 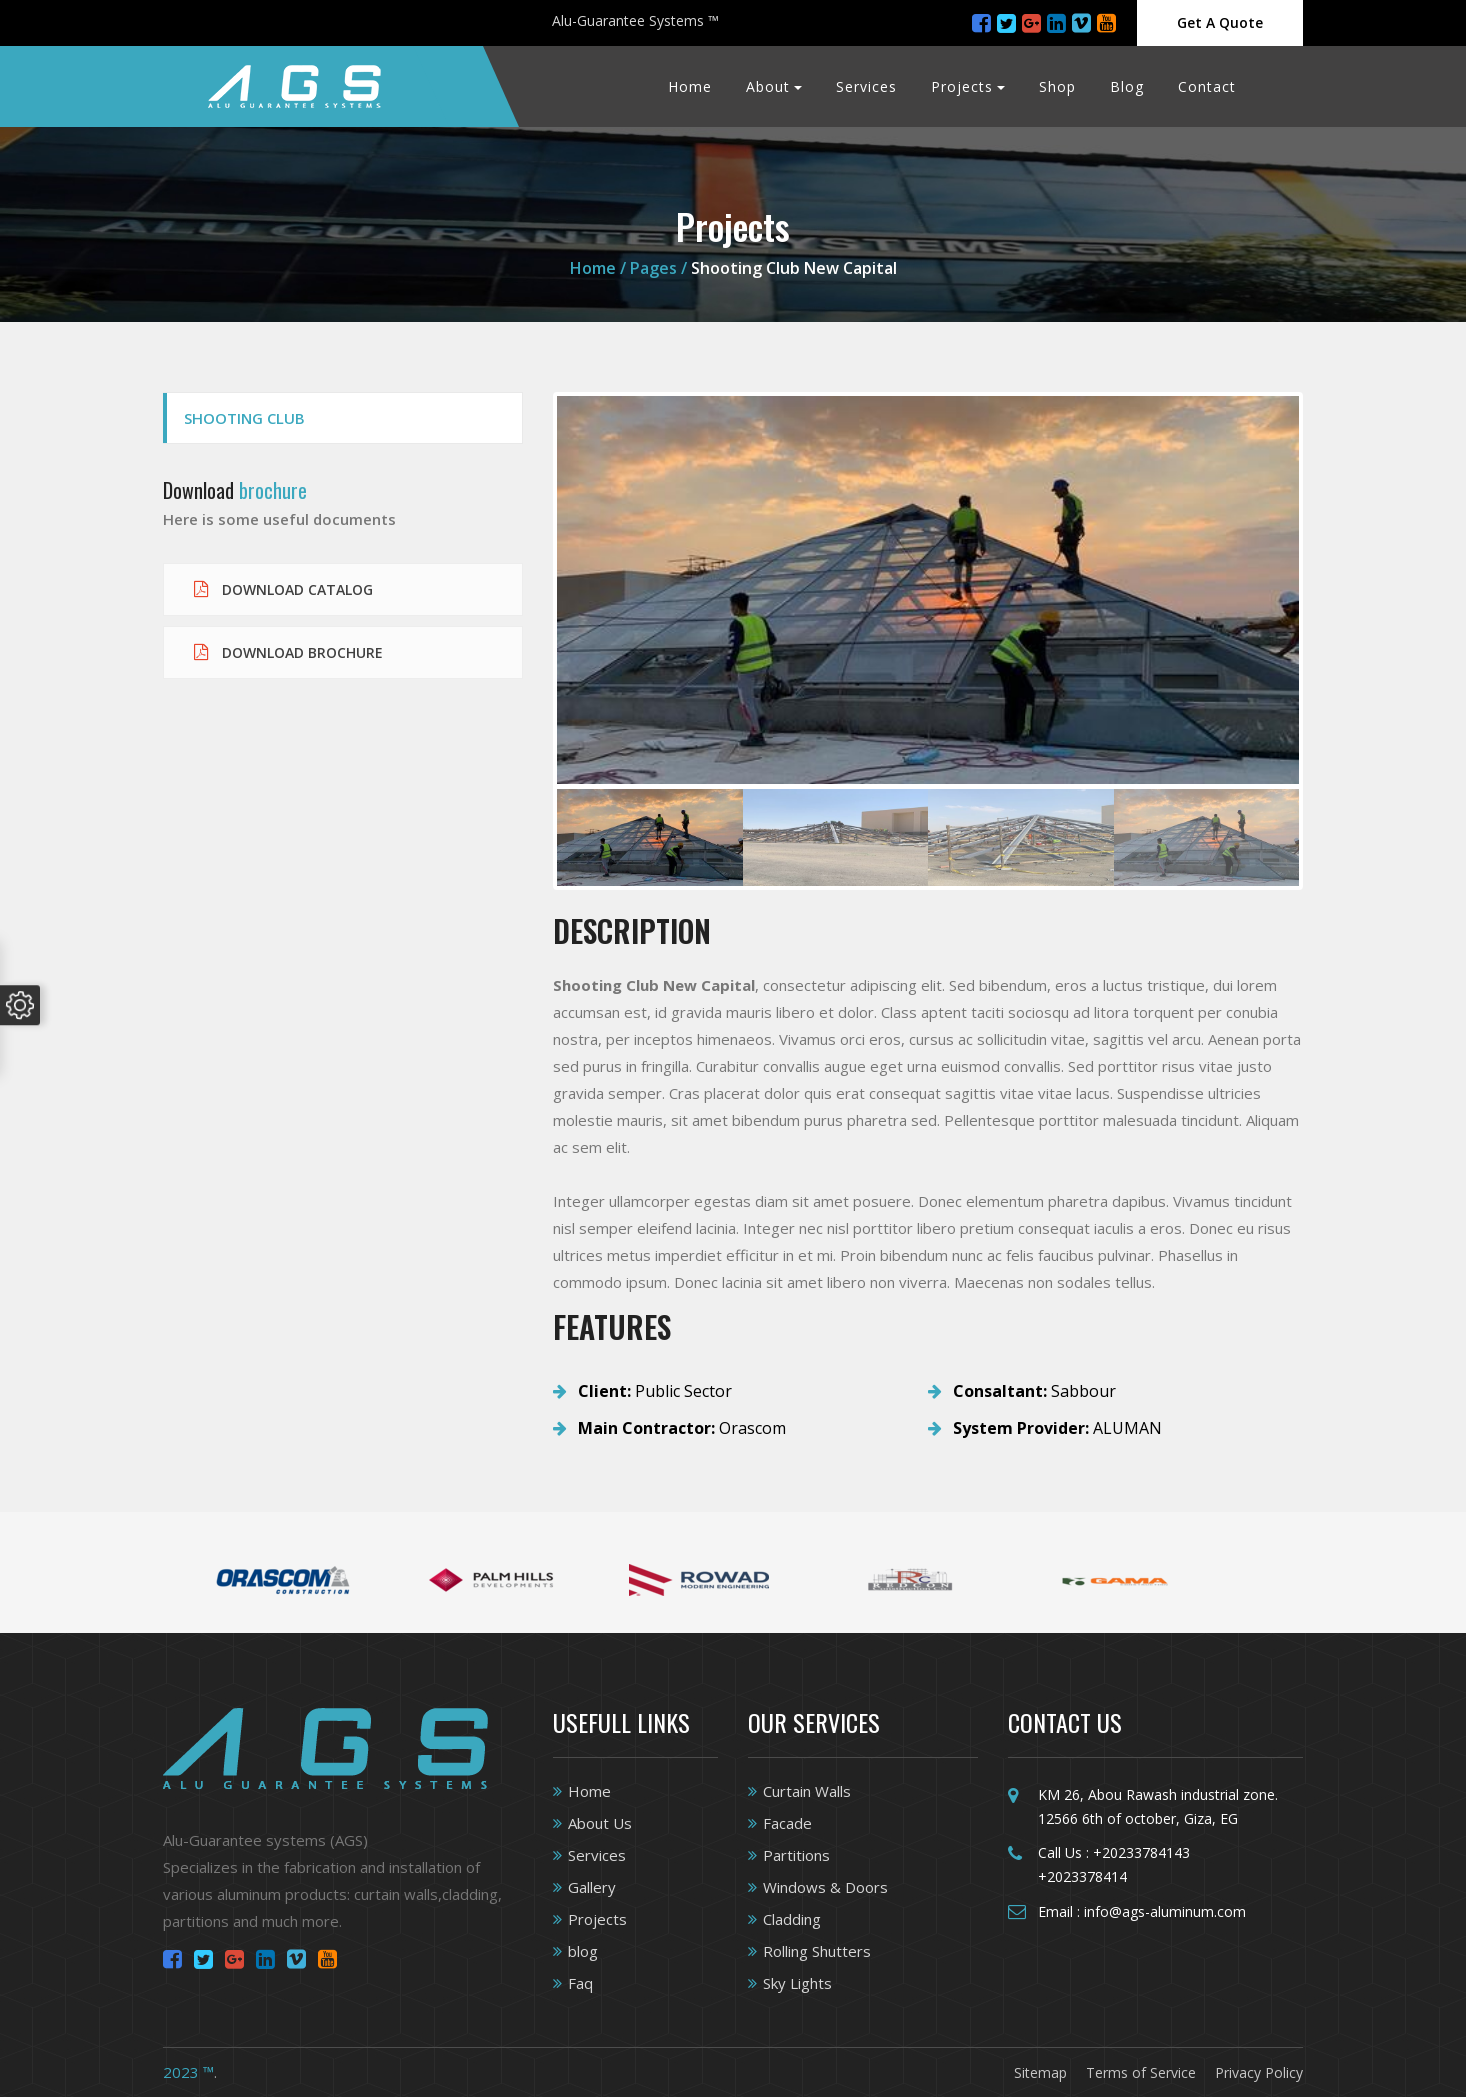 What do you see at coordinates (188, 2072) in the screenshot?
I see `2023 ™` at bounding box center [188, 2072].